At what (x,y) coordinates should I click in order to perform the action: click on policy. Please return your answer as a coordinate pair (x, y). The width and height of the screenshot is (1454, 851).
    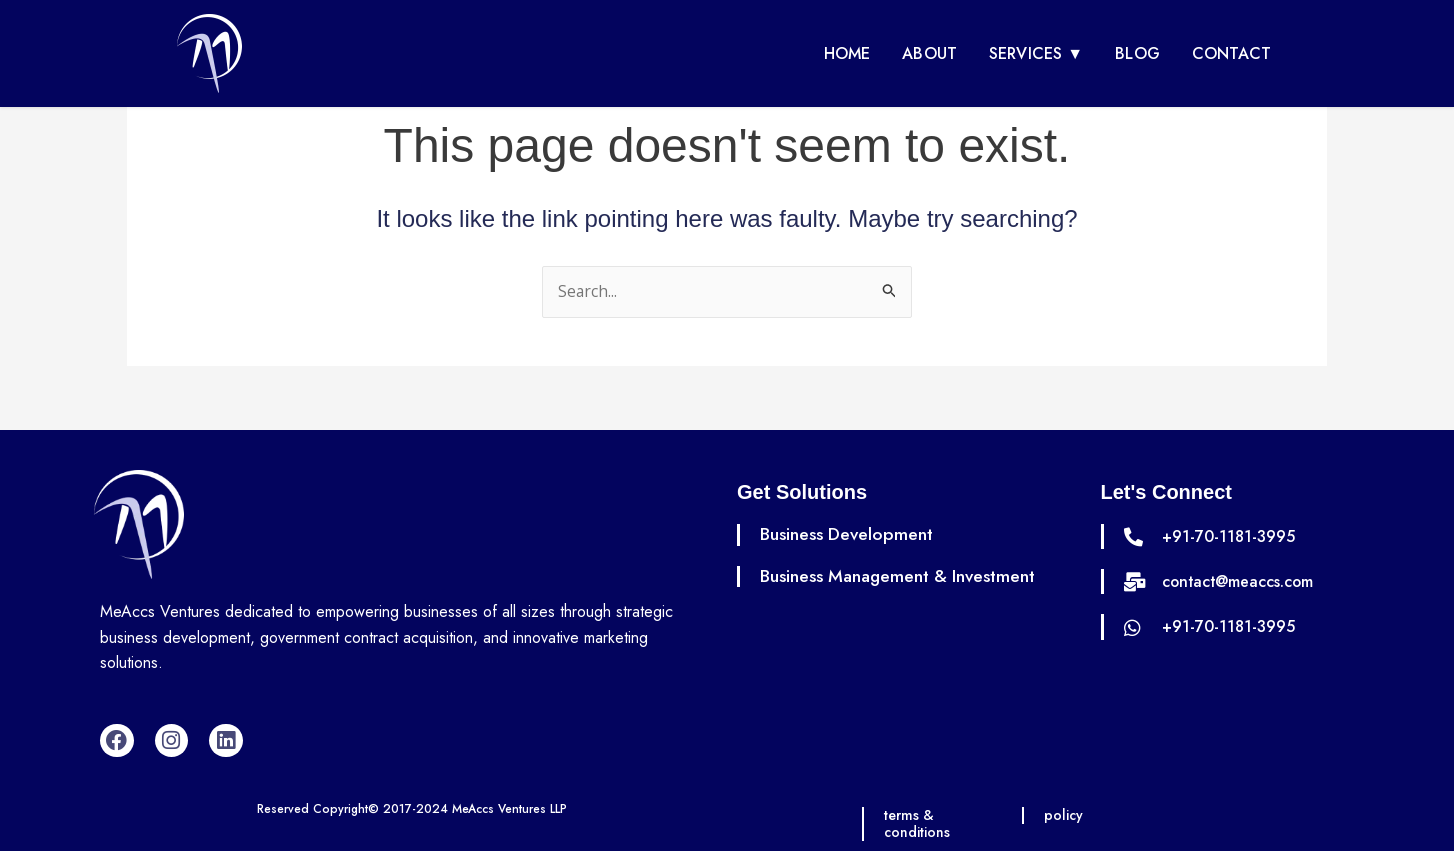
    Looking at the image, I should click on (1064, 815).